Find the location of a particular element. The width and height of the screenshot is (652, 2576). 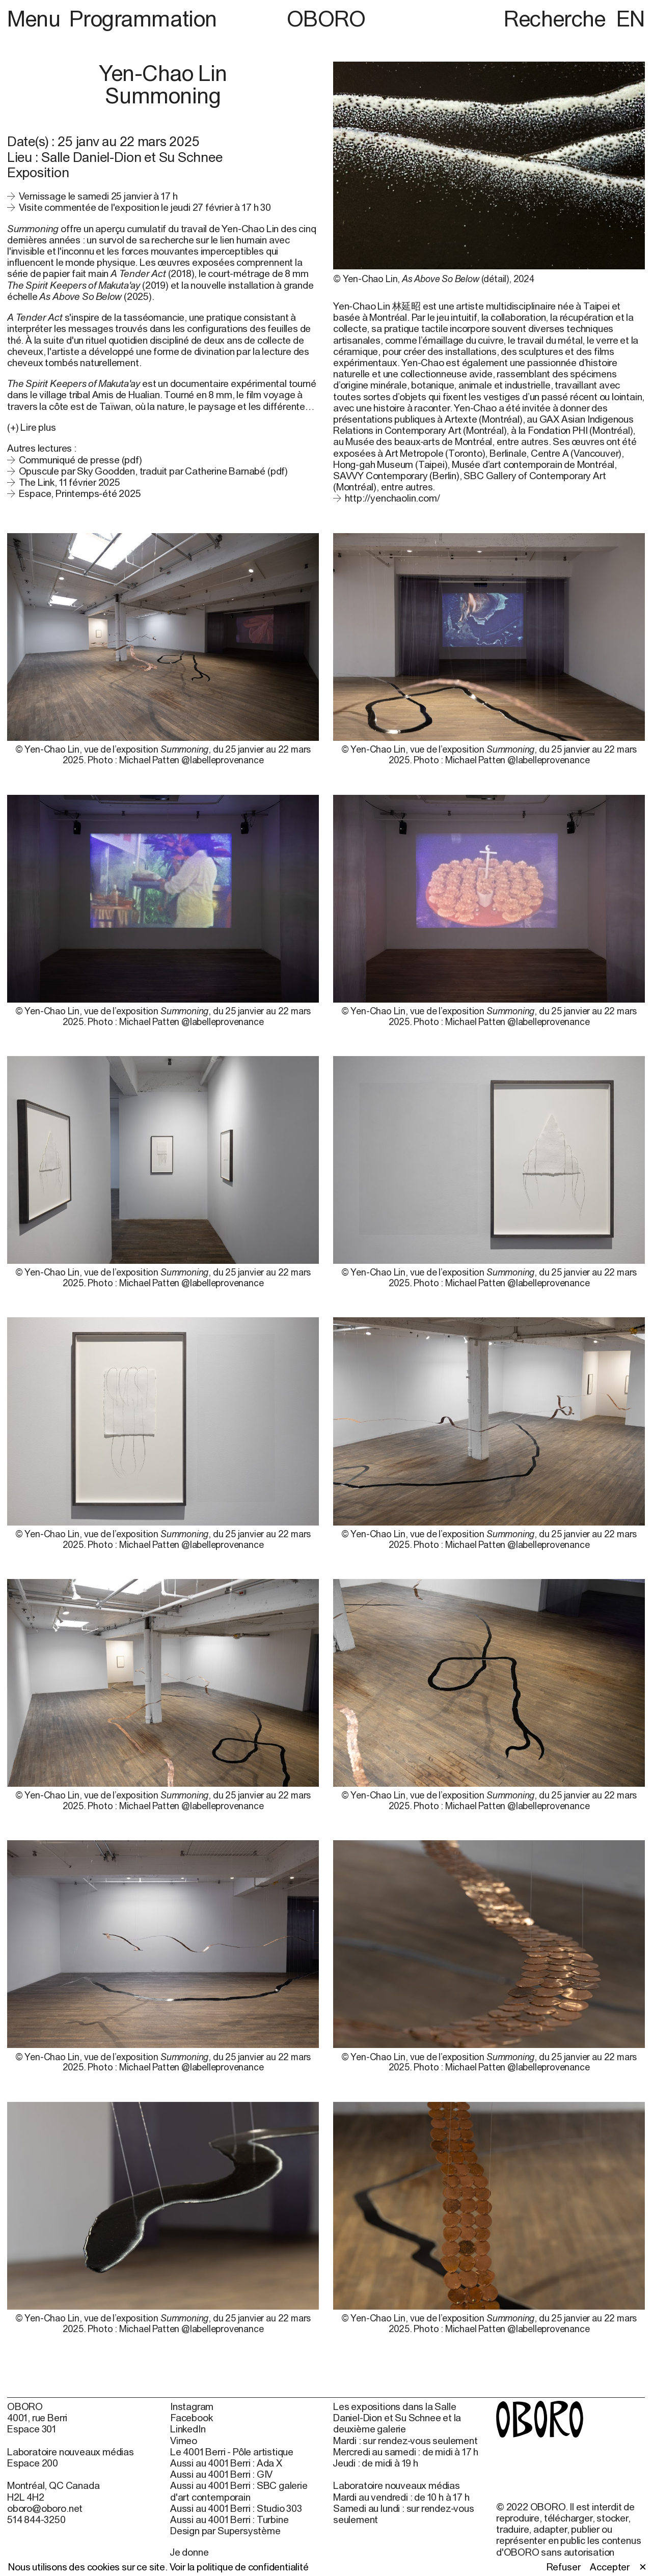

http://yenchaolin.com/ [http://yenchaolin.com/ (open in new window)] is located at coordinates (392, 498).